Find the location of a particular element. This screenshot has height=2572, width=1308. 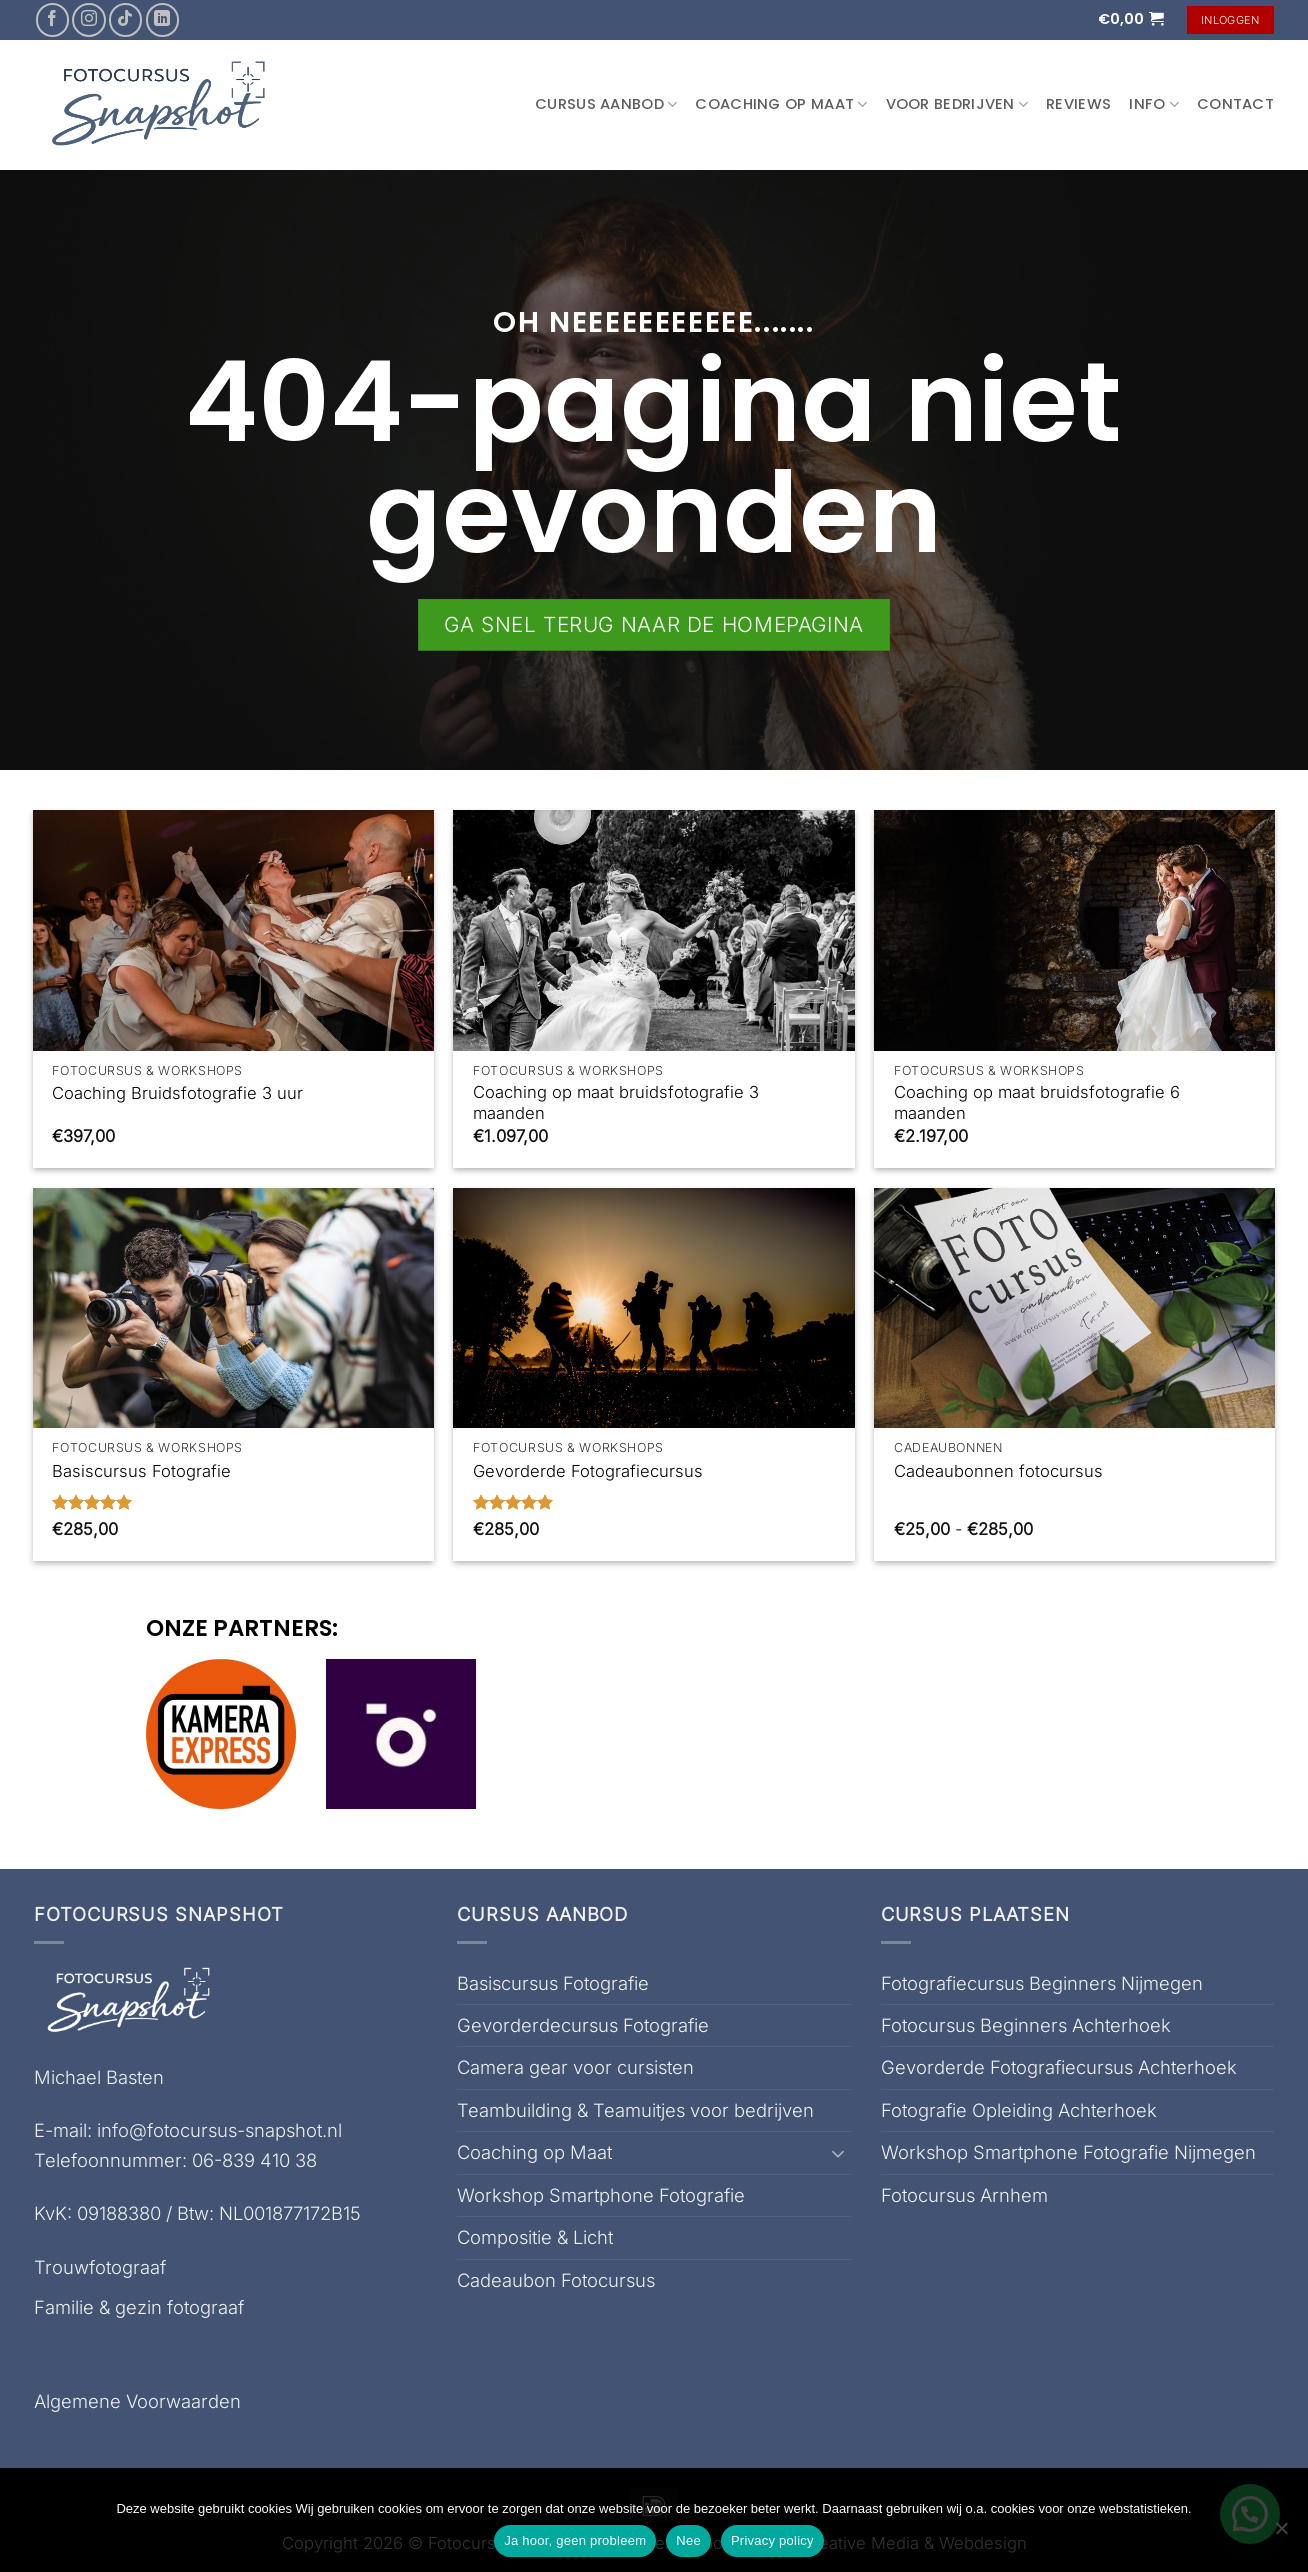

[Toggle] is located at coordinates (839, 2153).